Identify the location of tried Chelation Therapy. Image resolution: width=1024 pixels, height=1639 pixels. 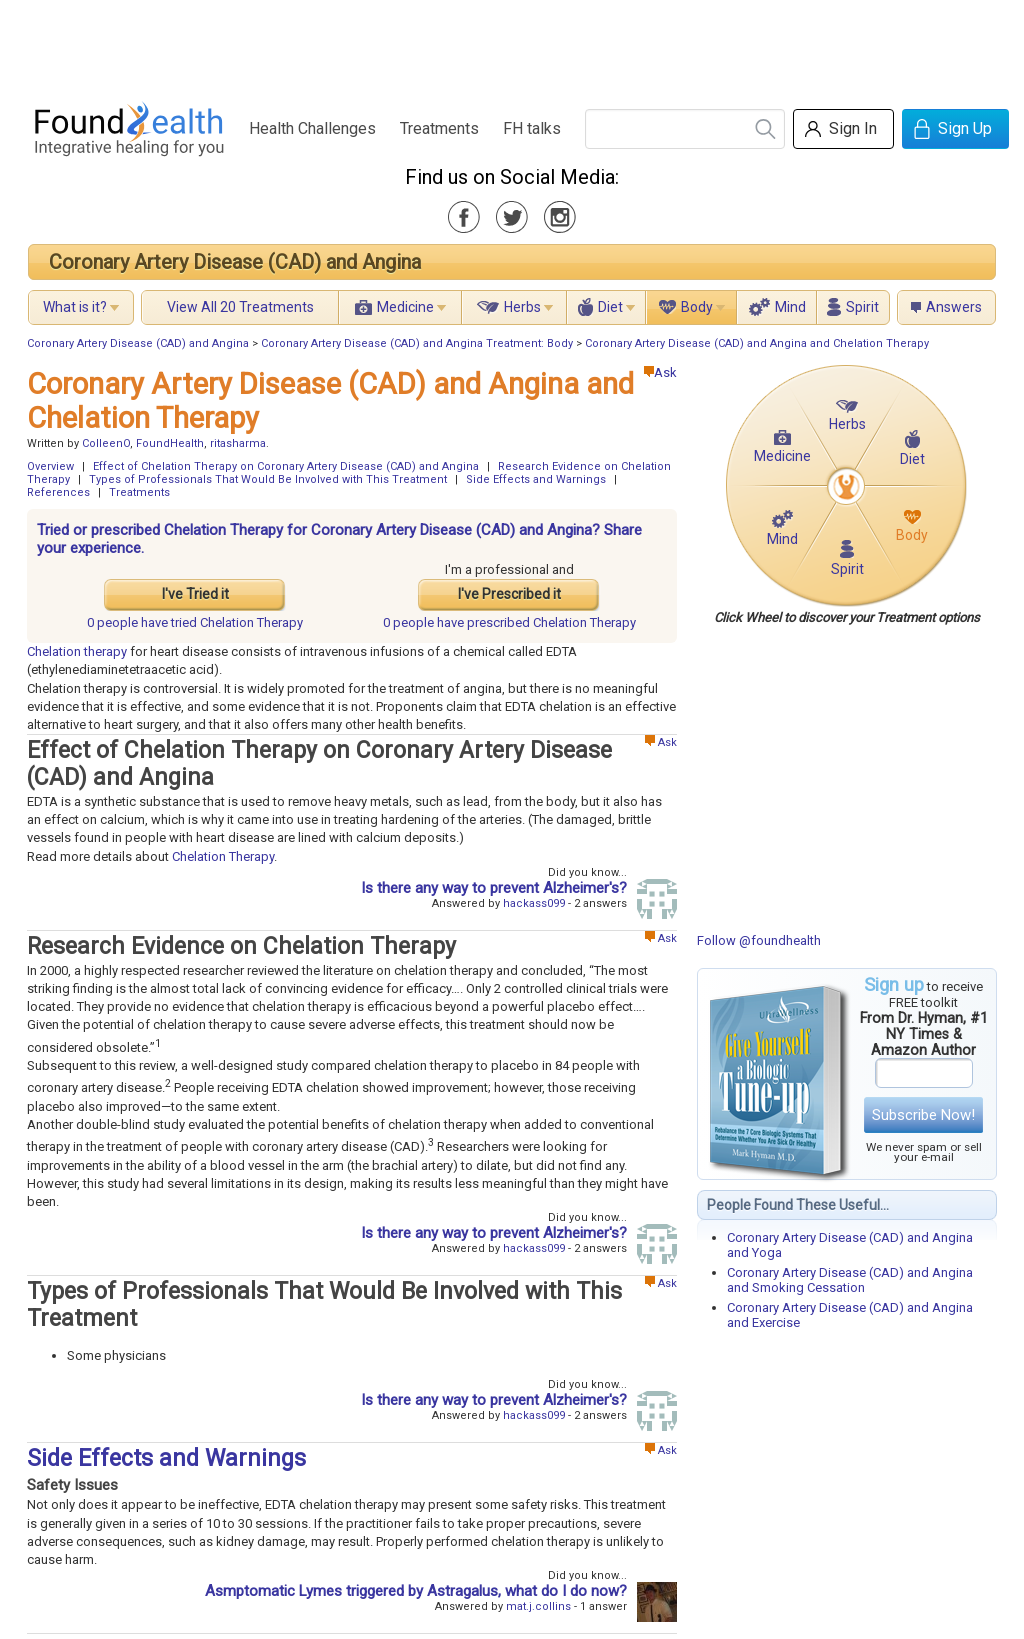
(195, 622).